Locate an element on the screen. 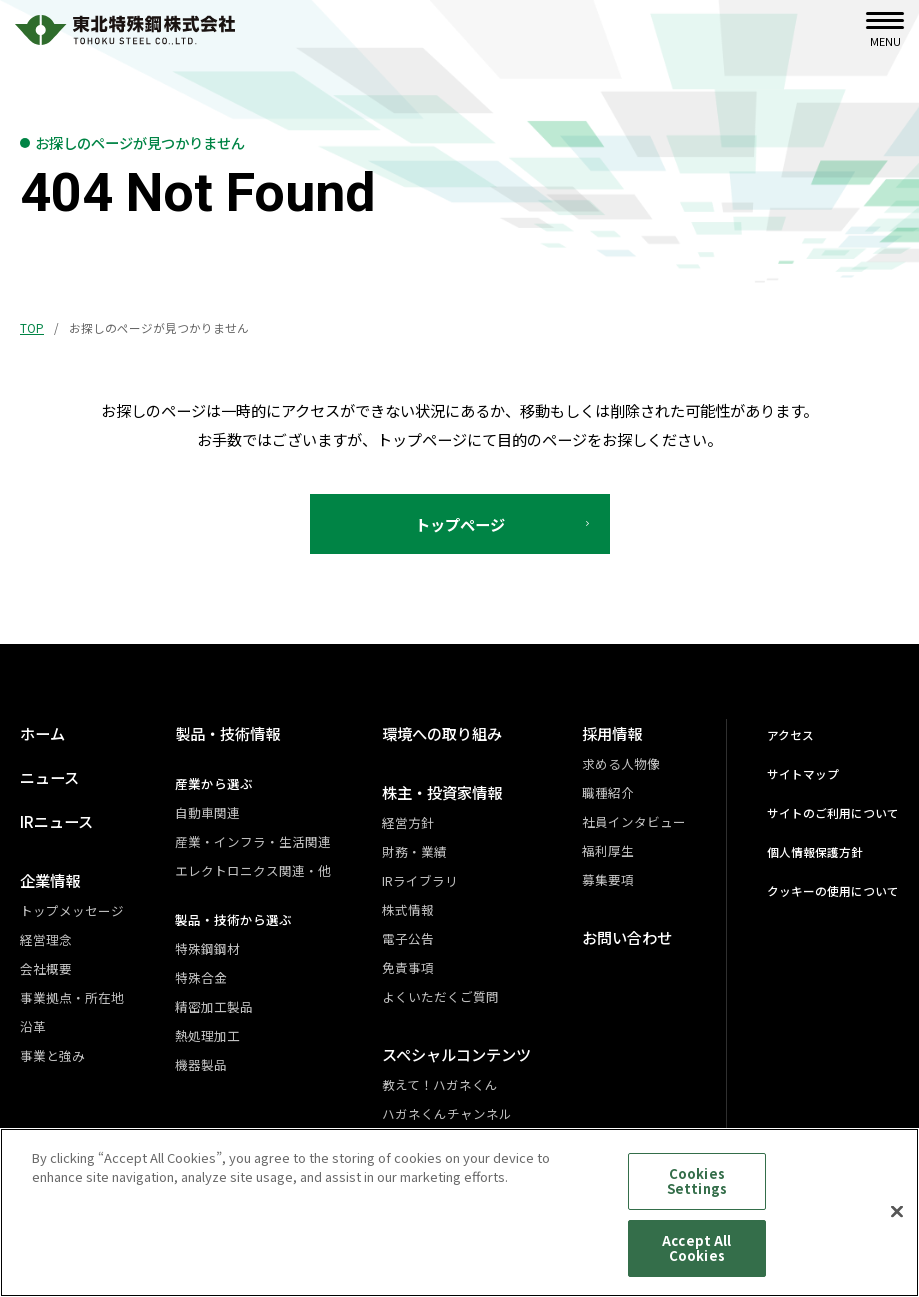 The width and height of the screenshot is (919, 1297). 製品・技術情報 is located at coordinates (227, 733).